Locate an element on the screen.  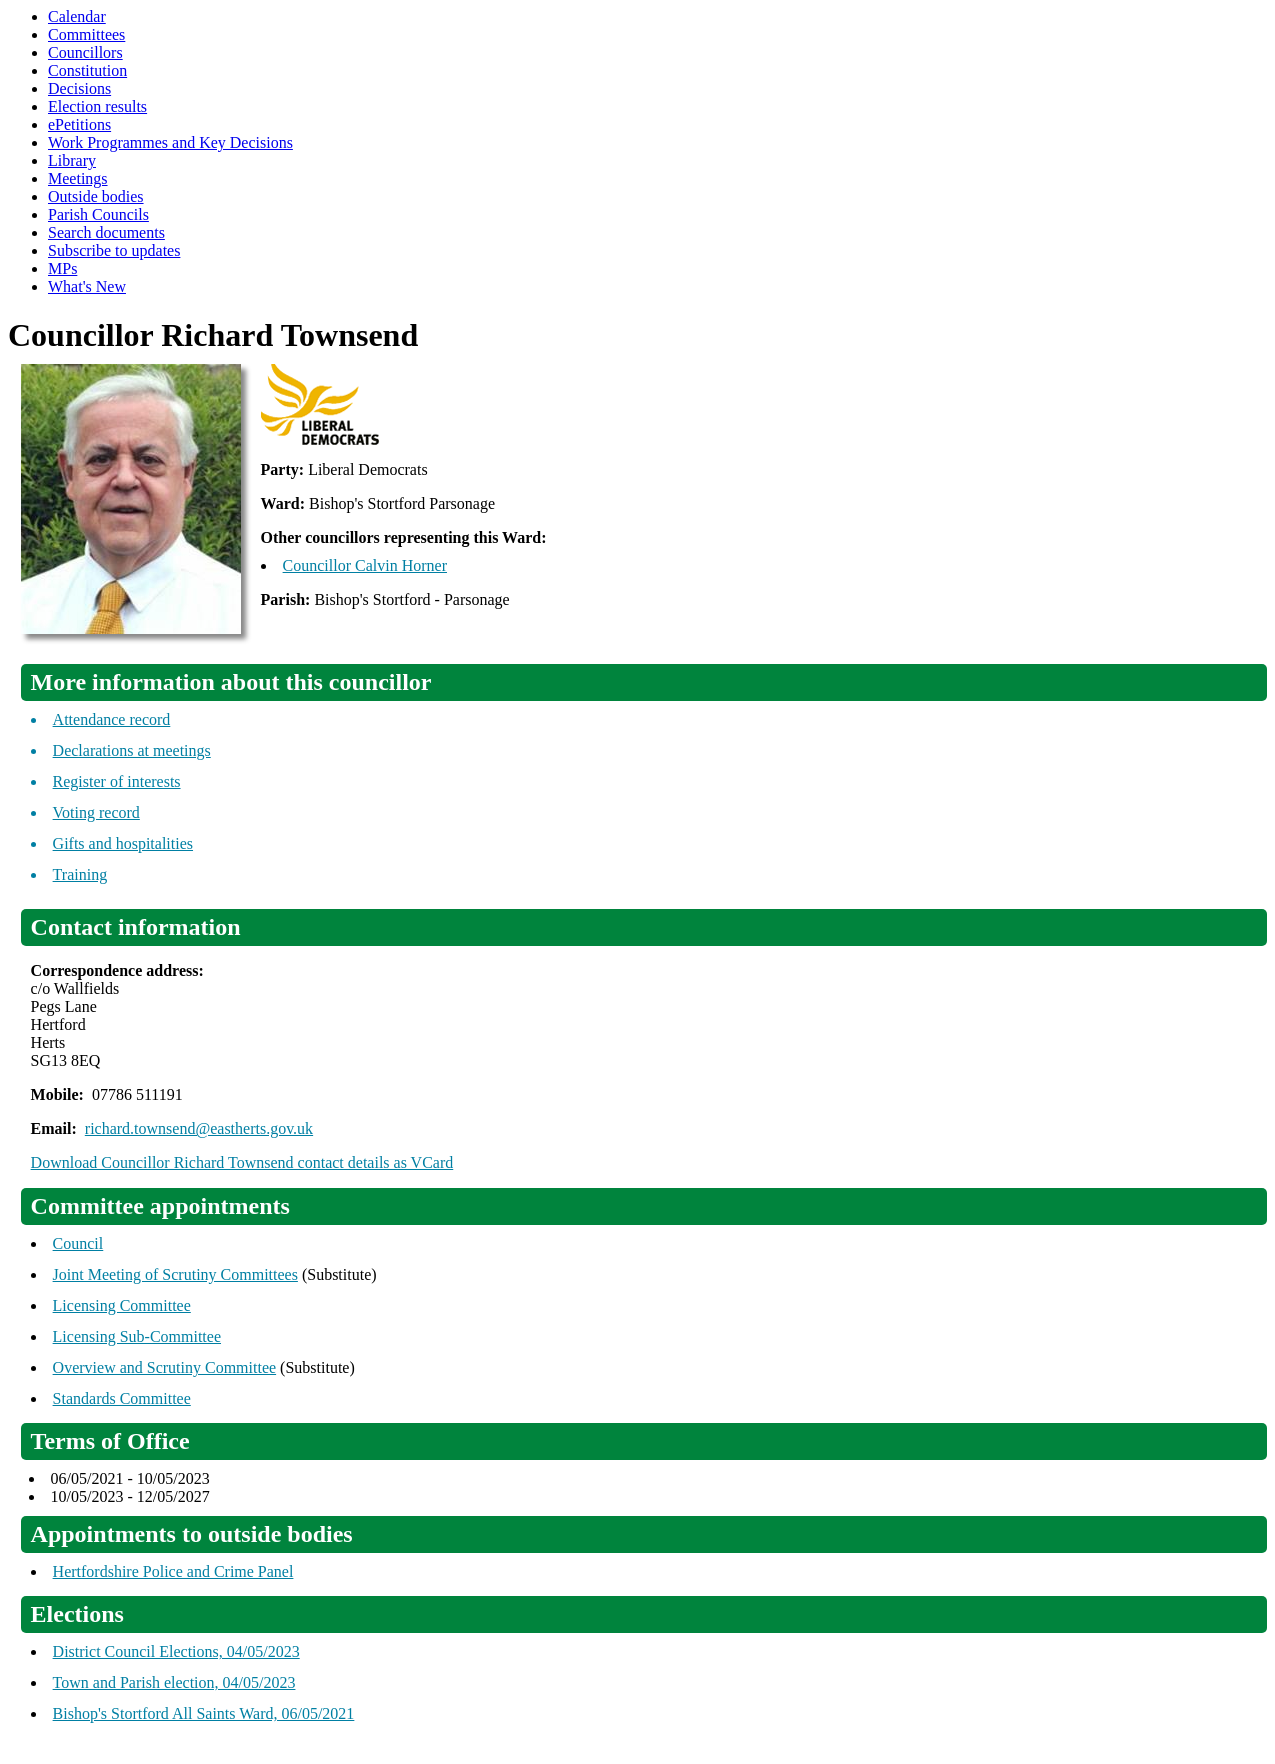
Search documents is located at coordinates (106, 232).